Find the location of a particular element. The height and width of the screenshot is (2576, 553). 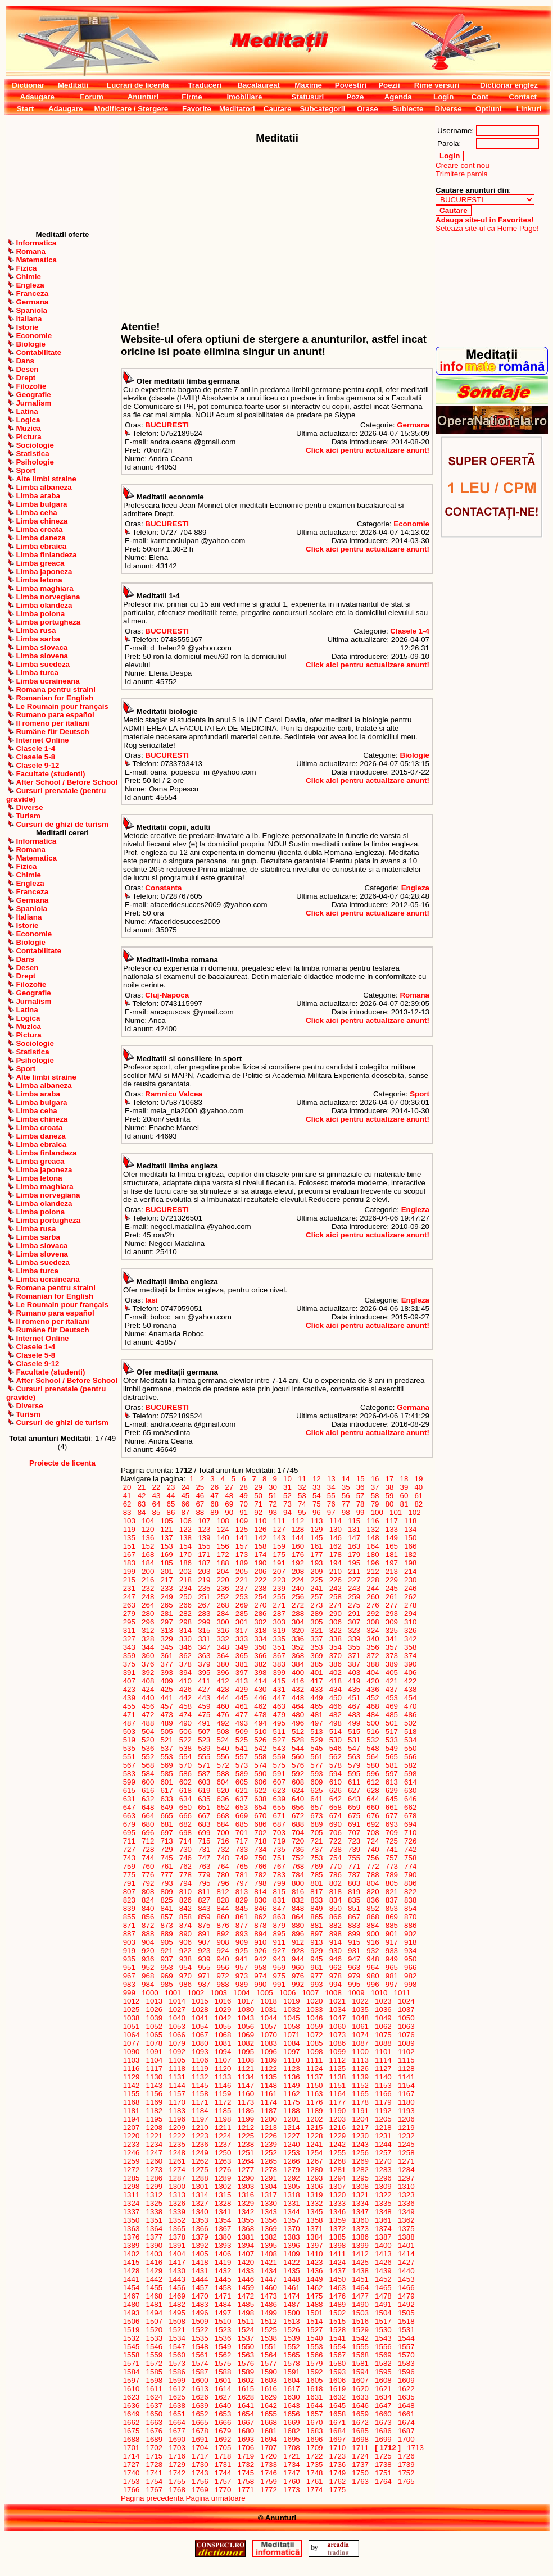

1434 is located at coordinates (269, 2270).